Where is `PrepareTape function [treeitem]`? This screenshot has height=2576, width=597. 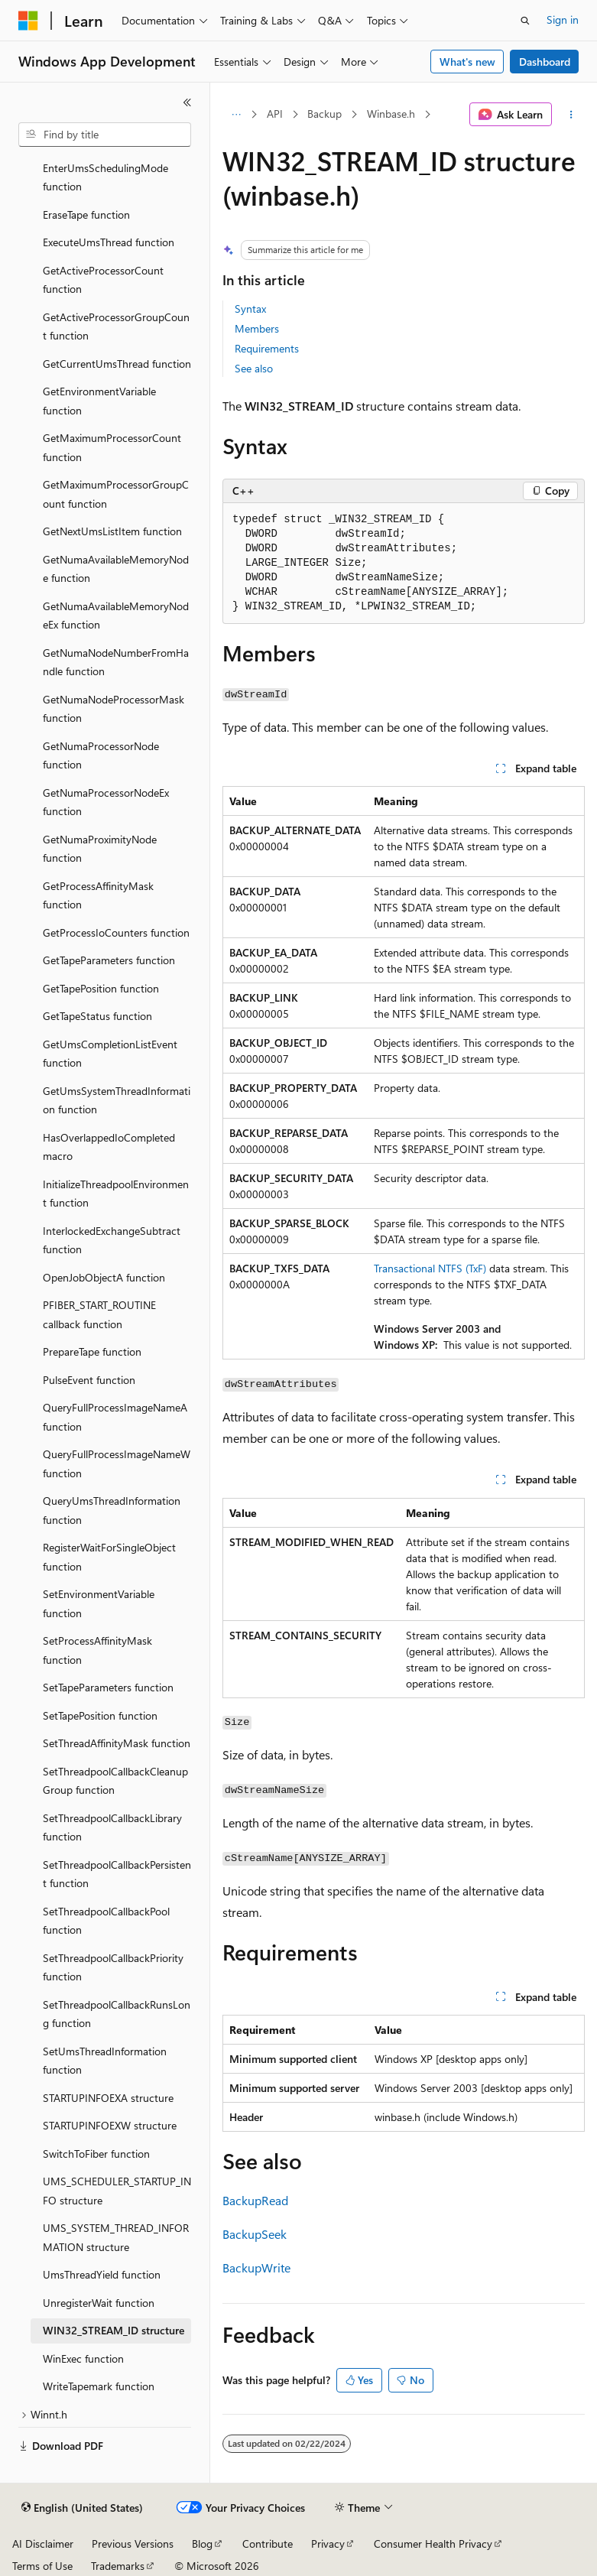
PrepareTape function [treeitem] is located at coordinates (92, 1351).